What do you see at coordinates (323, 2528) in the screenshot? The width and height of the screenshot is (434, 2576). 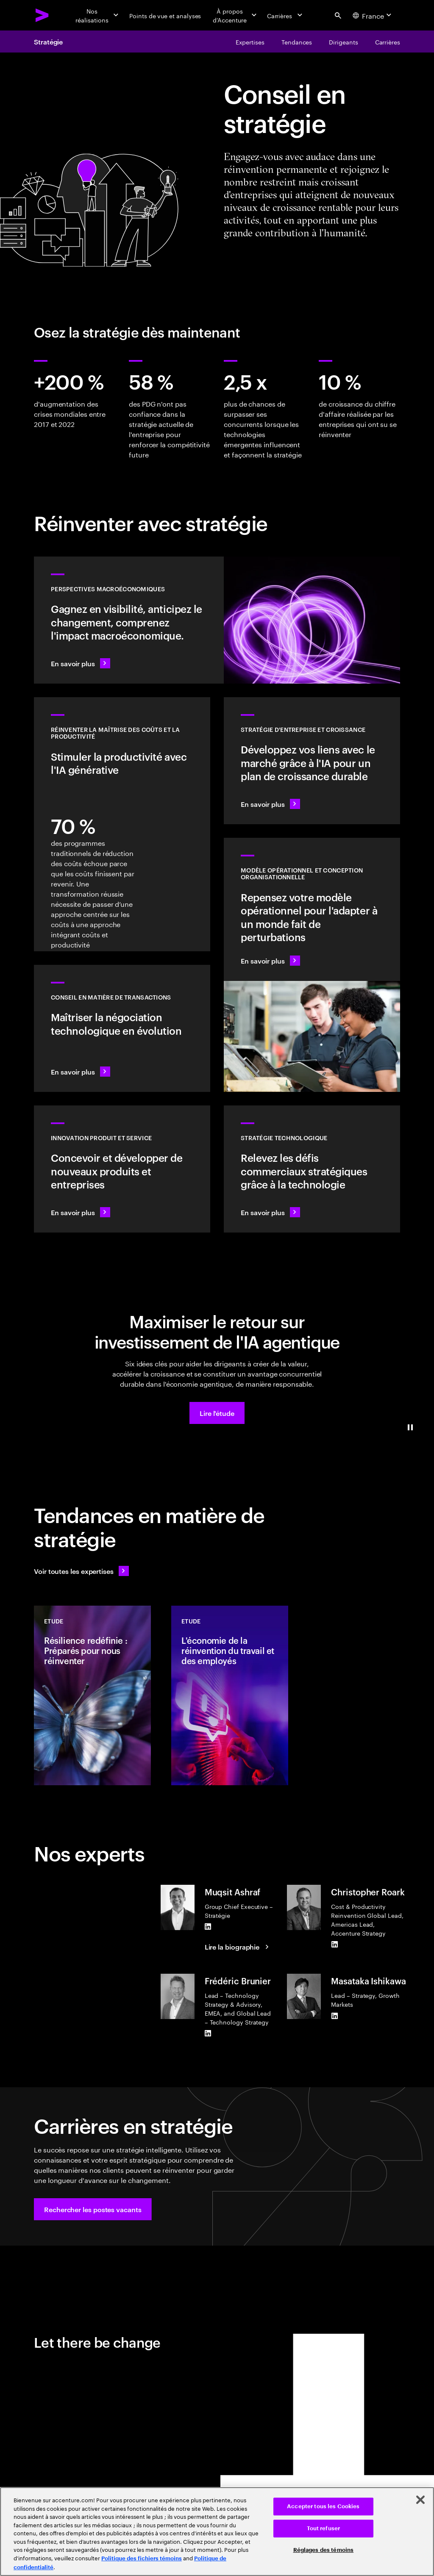 I see `Tout refuser` at bounding box center [323, 2528].